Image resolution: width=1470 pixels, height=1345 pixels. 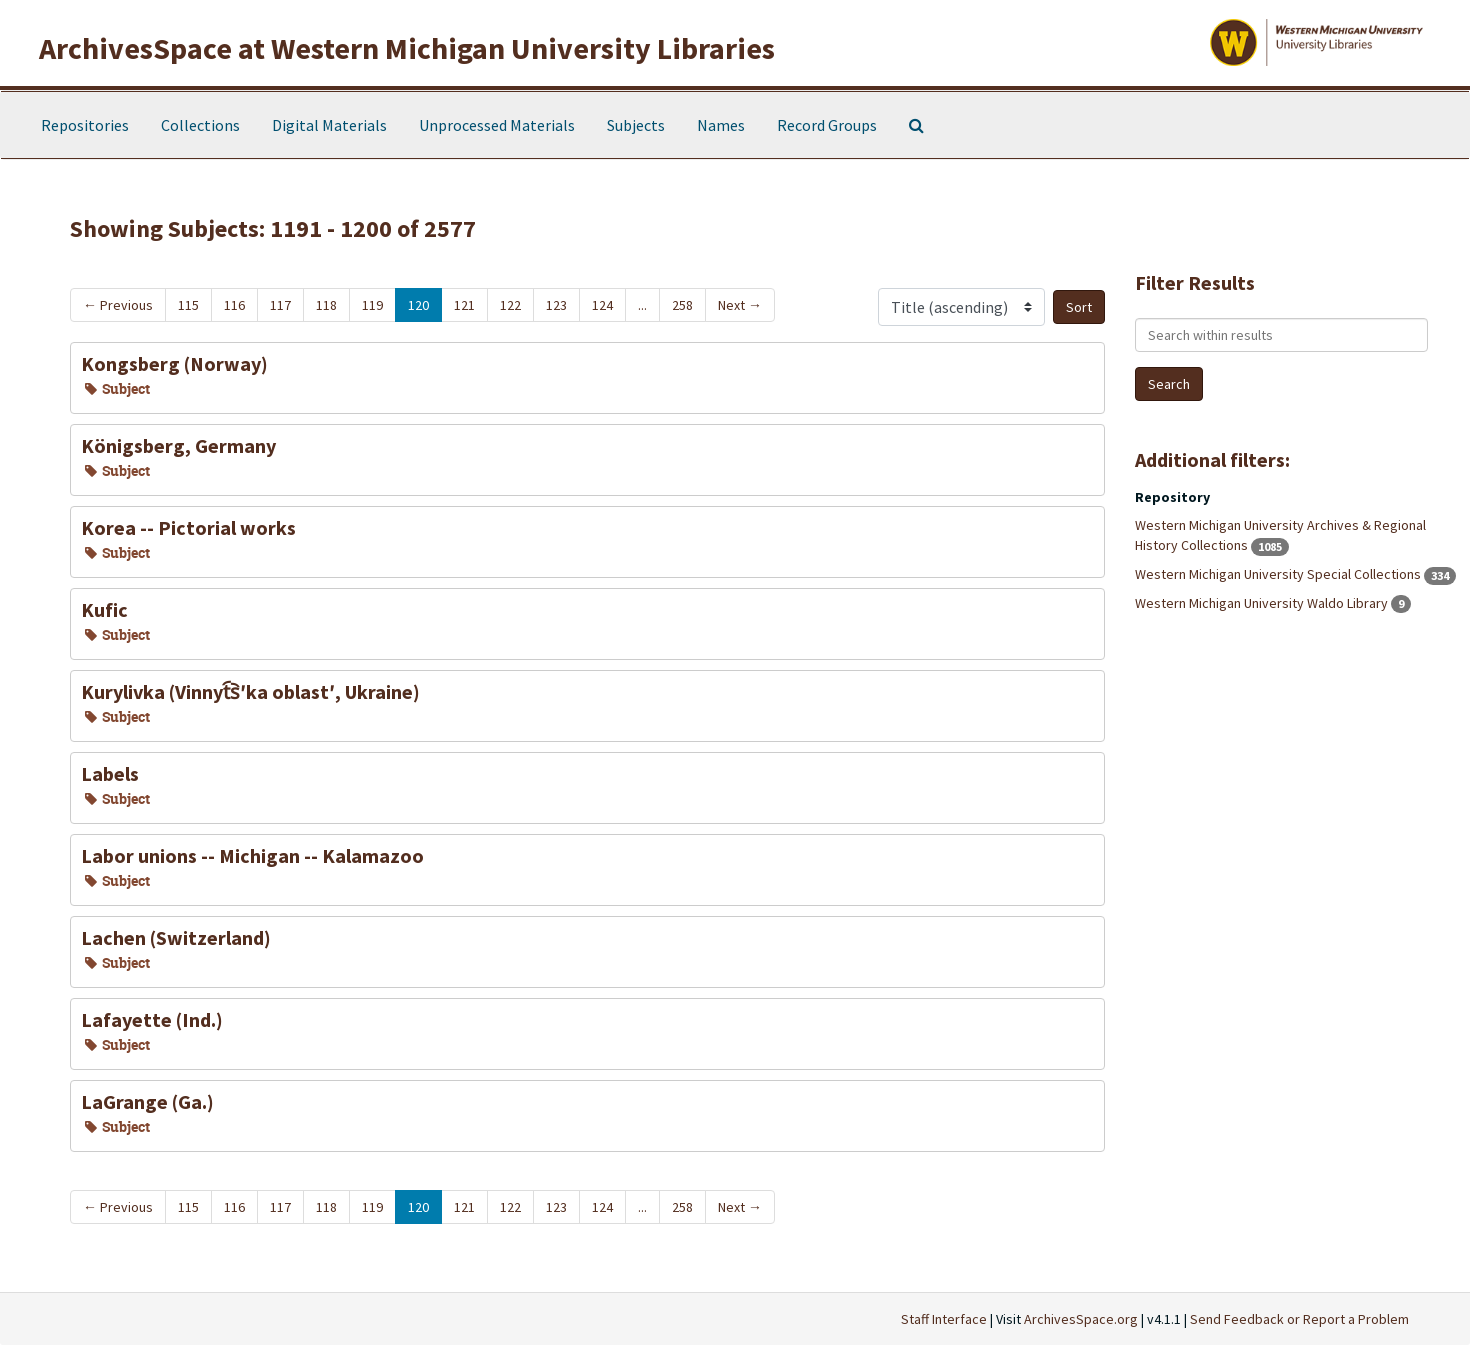 What do you see at coordinates (118, 305) in the screenshot?
I see `Previous` at bounding box center [118, 305].